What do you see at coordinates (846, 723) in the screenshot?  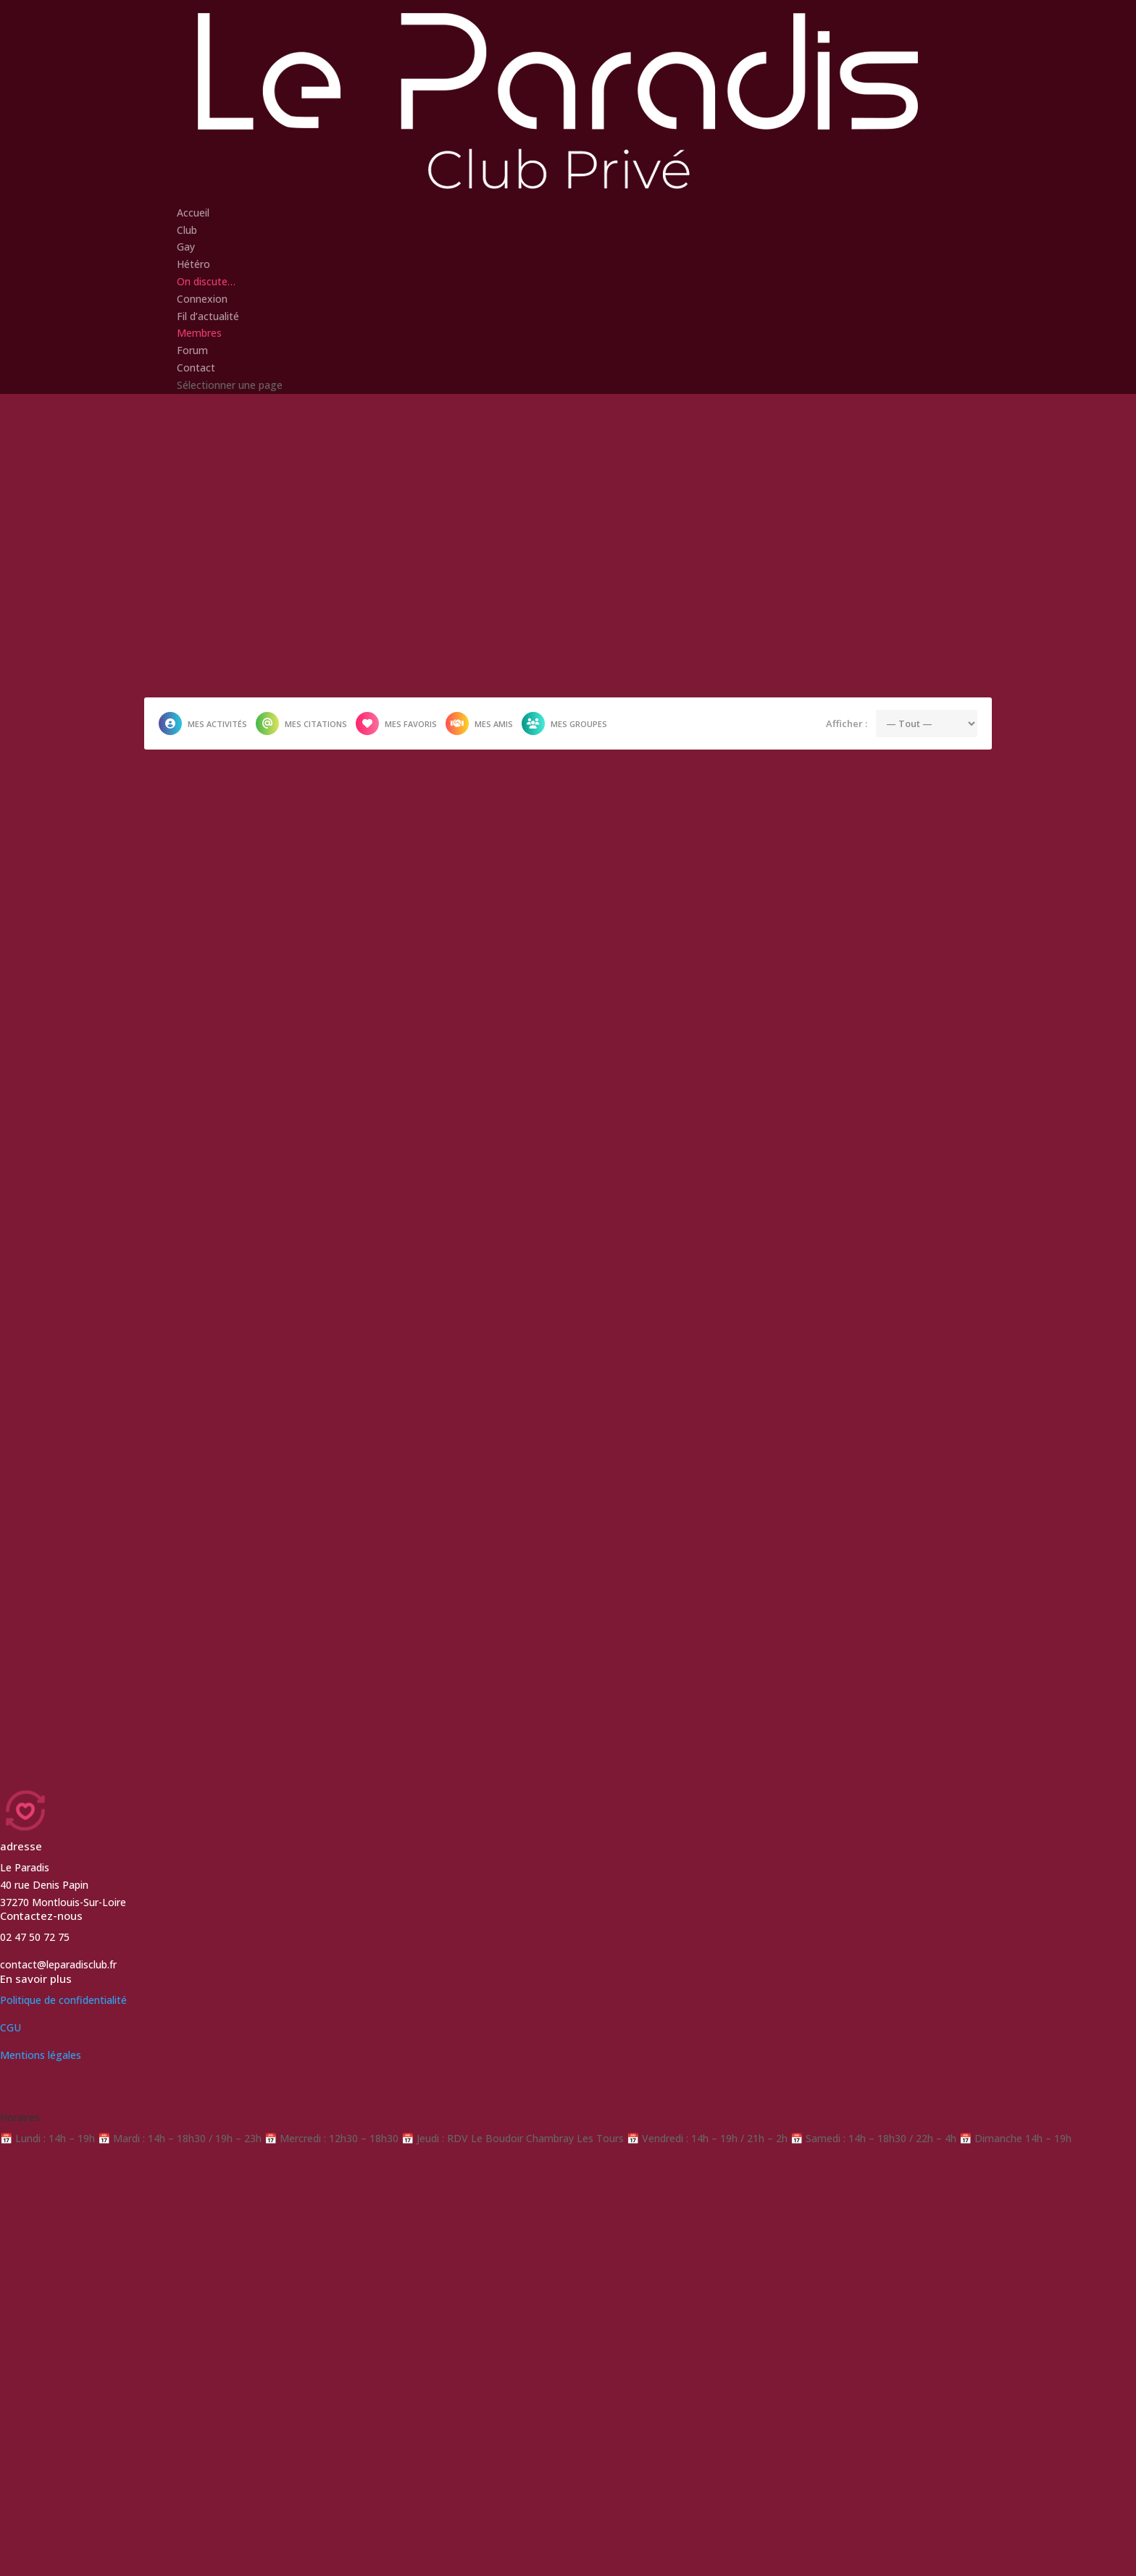 I see `Afficher :` at bounding box center [846, 723].